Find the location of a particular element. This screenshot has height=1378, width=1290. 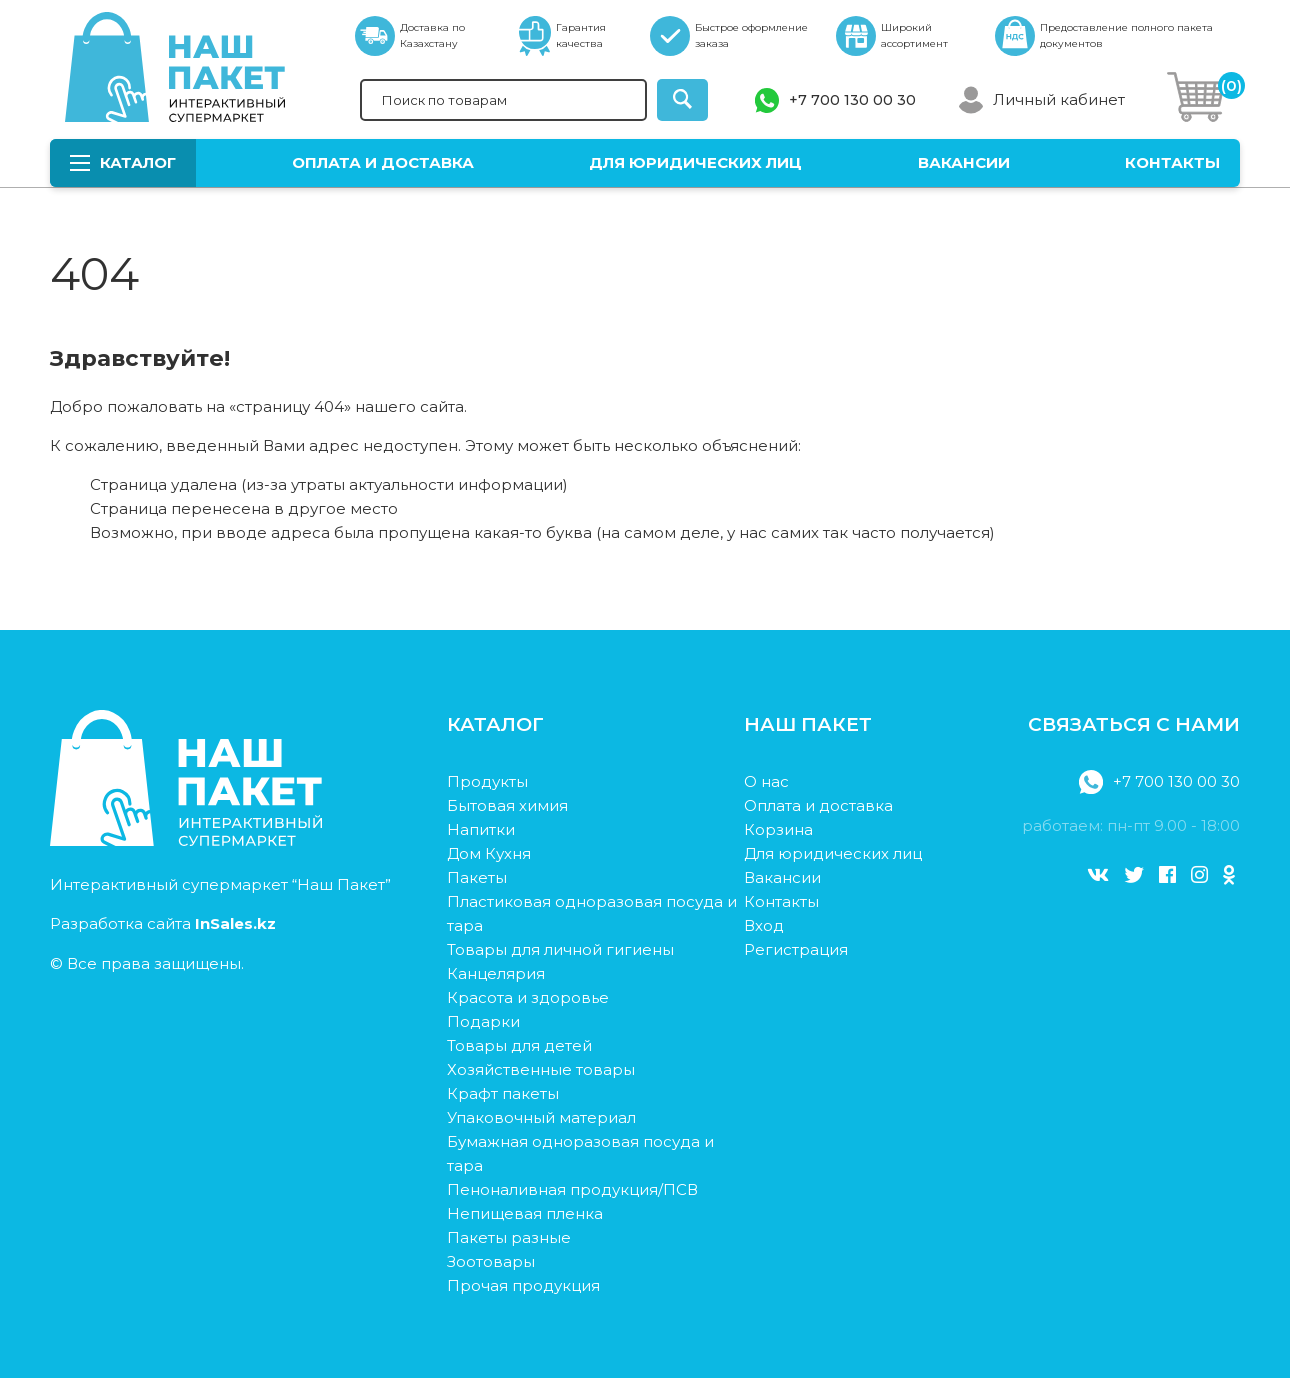

Для юридических лиц is located at coordinates (695, 162).